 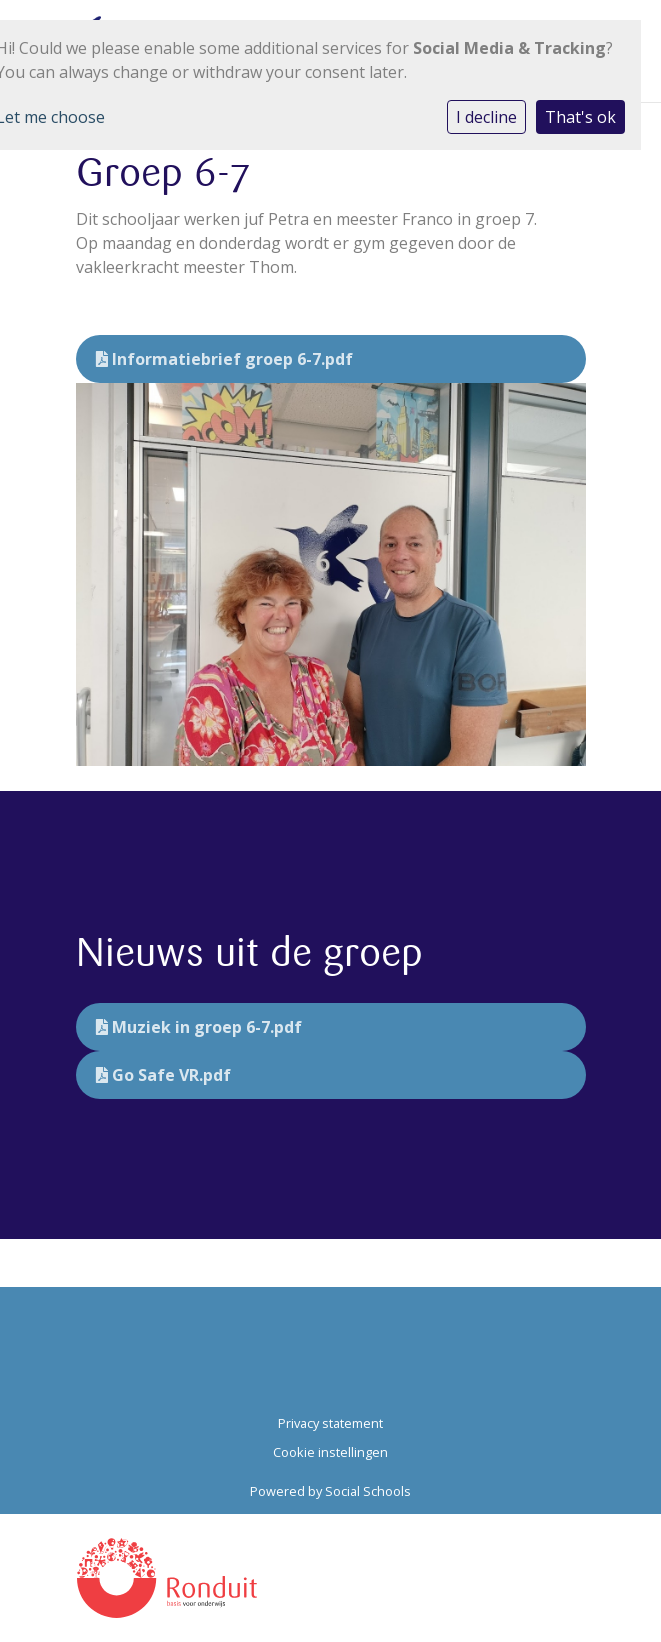 I want to click on Informatiebrief groep 6-7.pdf, so click(x=224, y=359).